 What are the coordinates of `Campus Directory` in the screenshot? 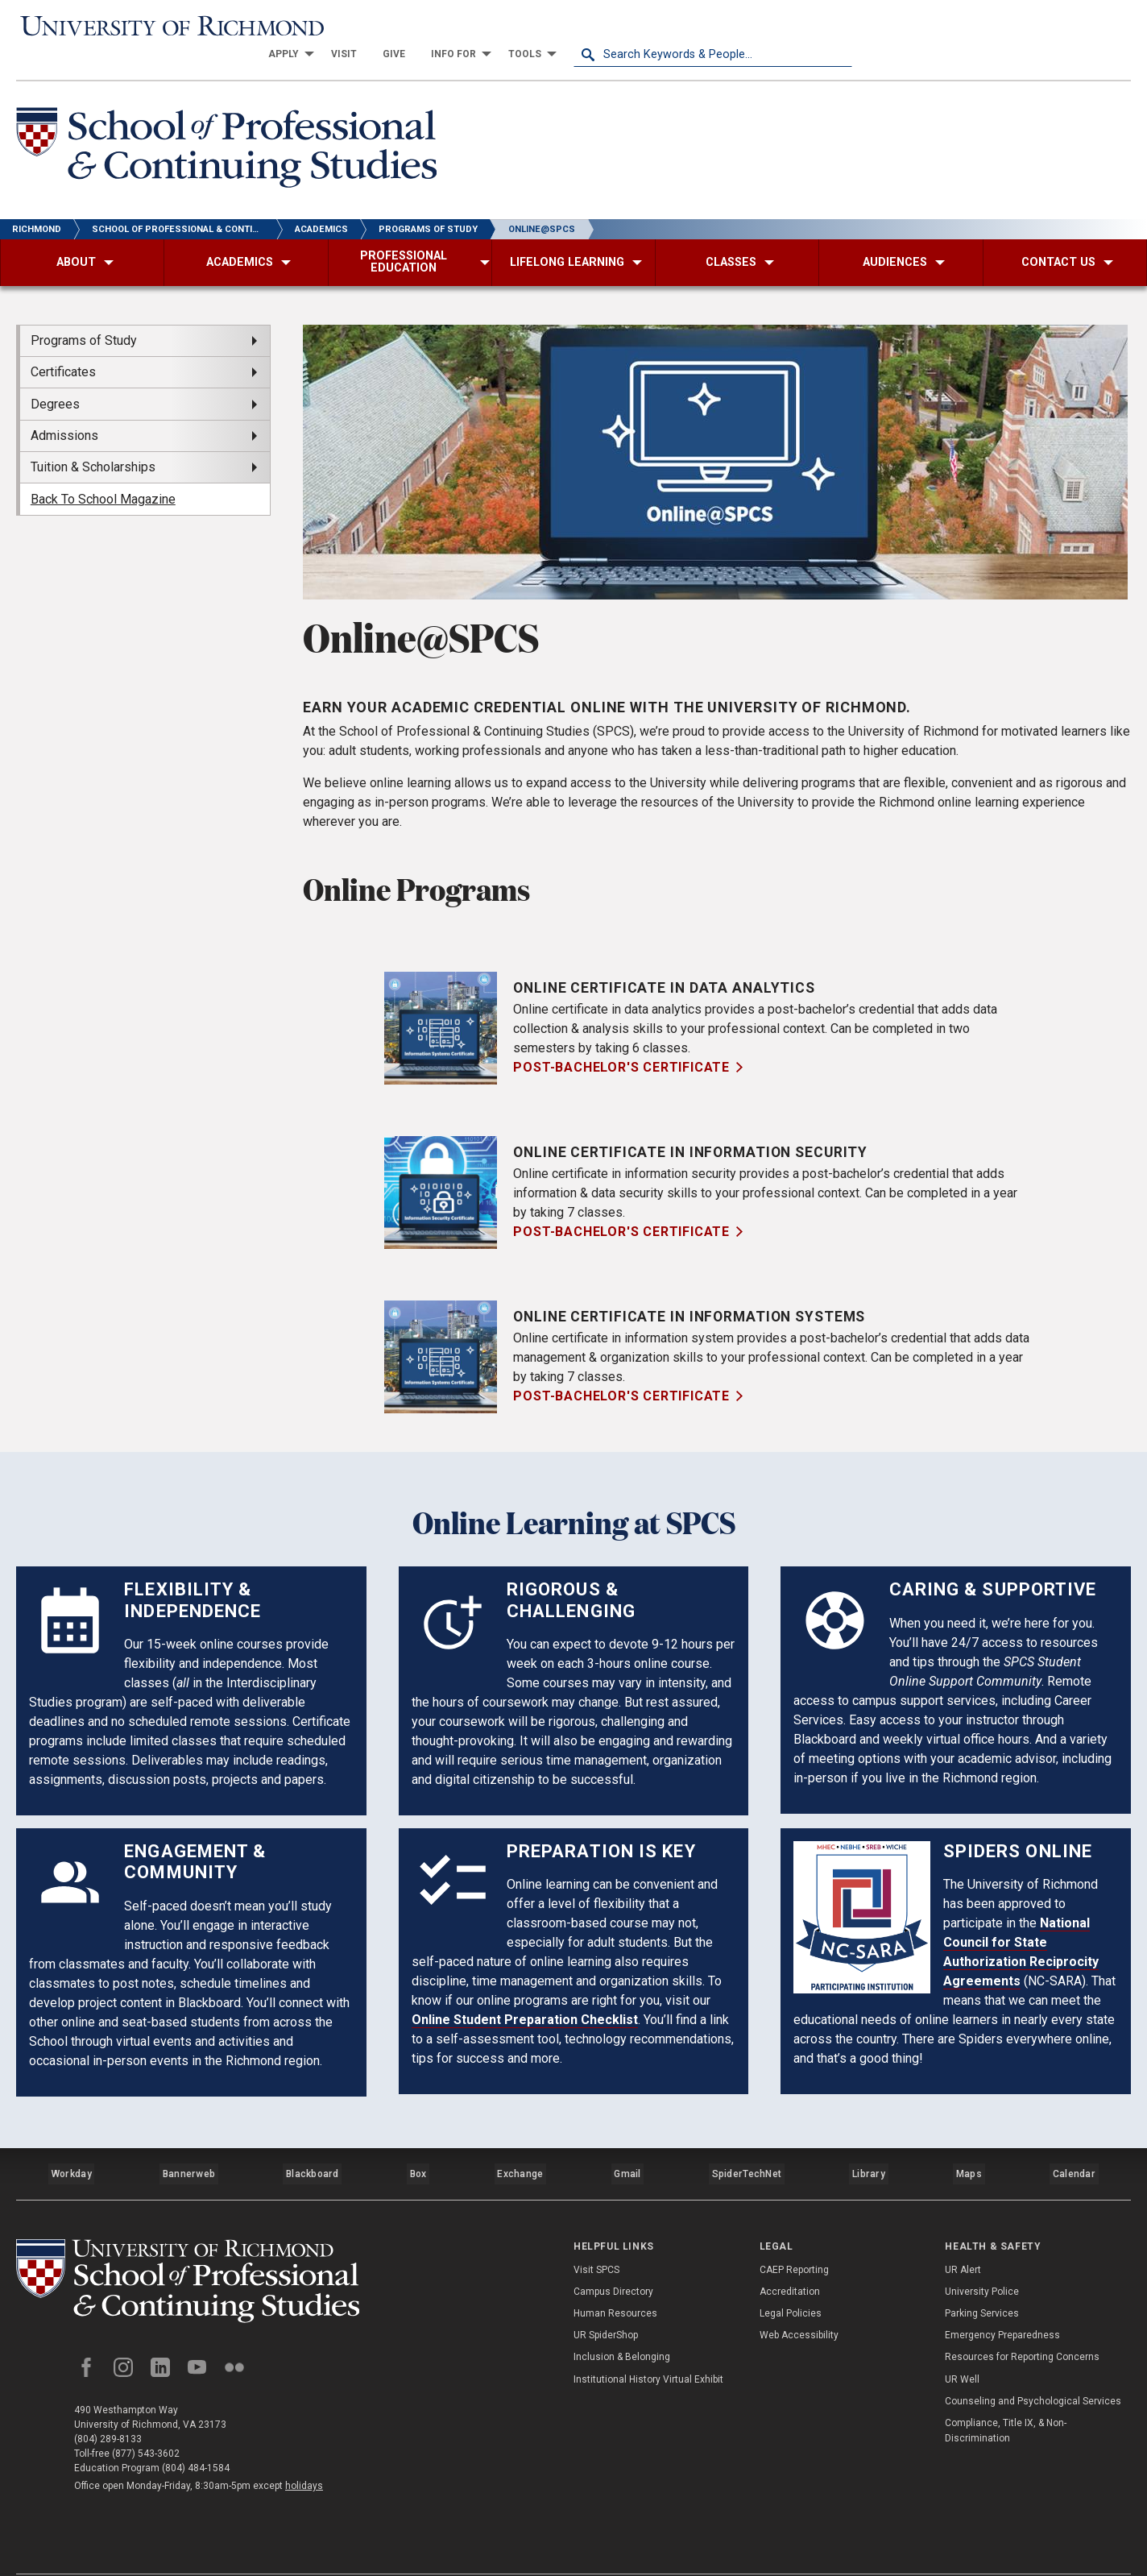 It's located at (613, 2254).